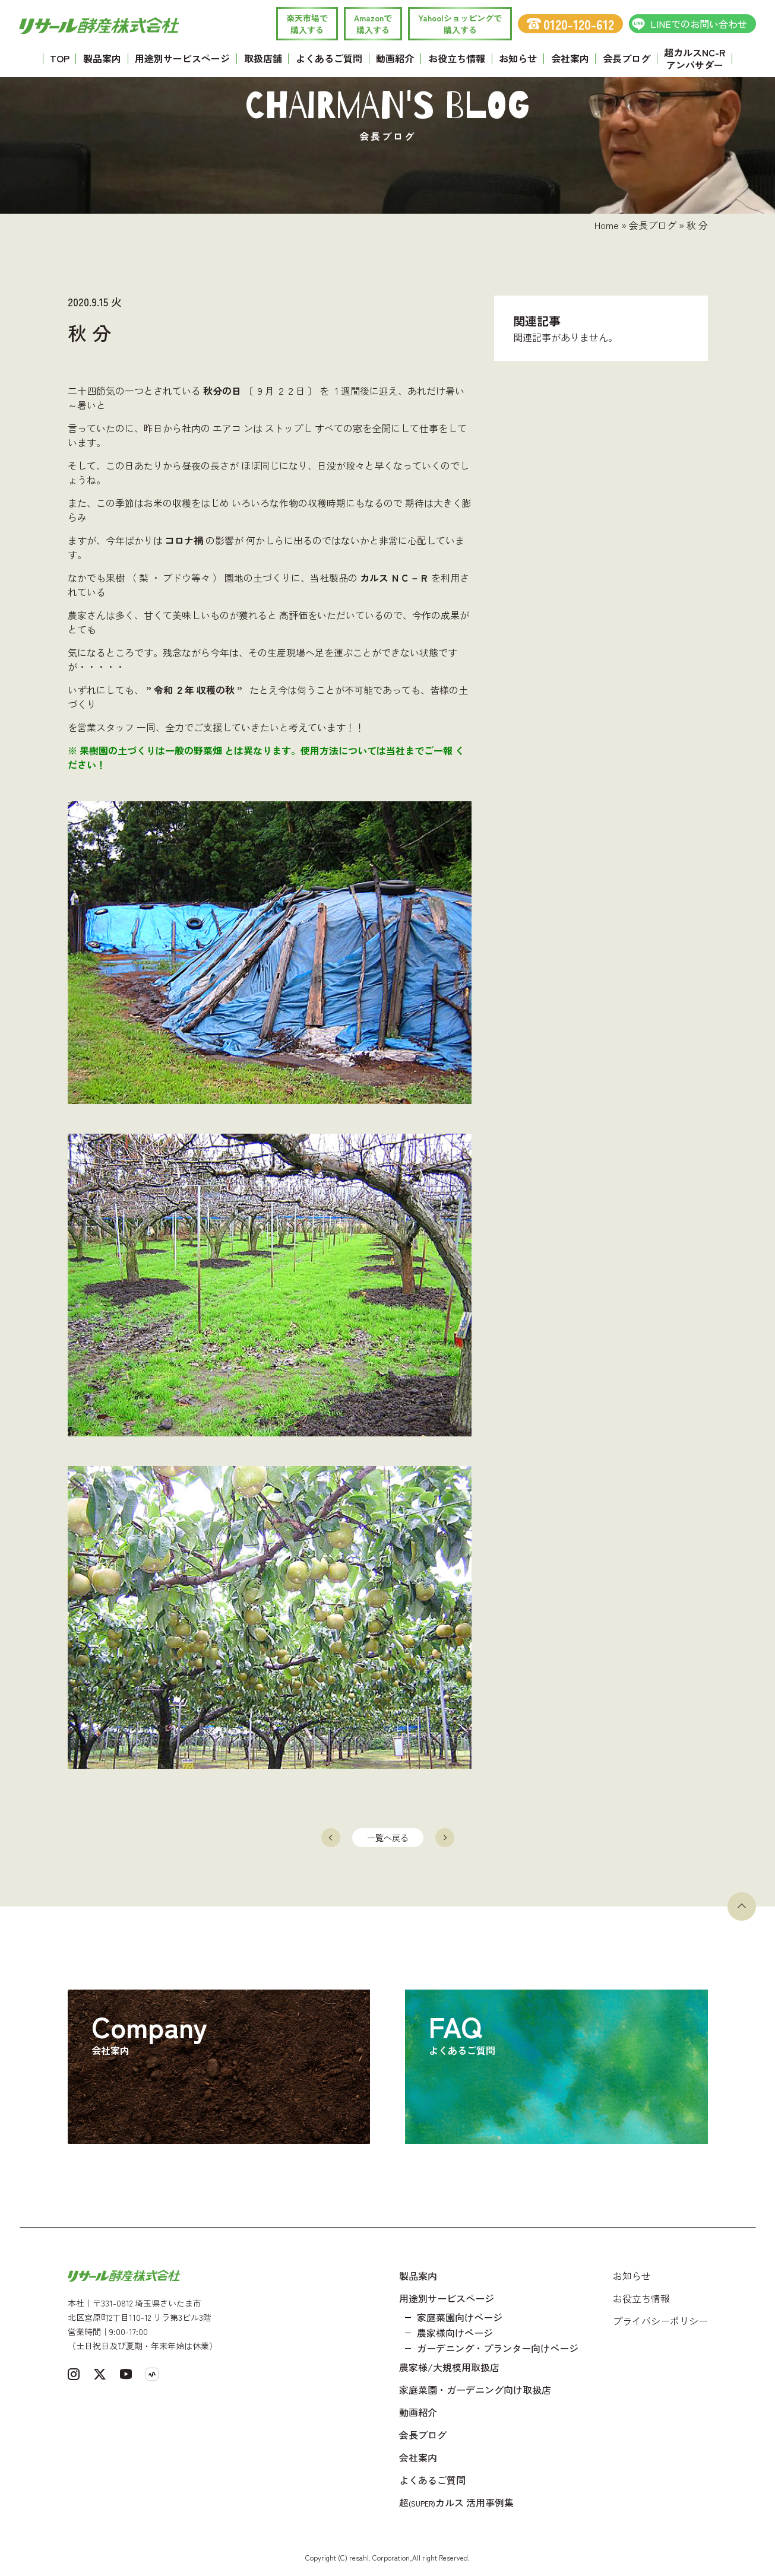  I want to click on 動画紹介, so click(395, 58).